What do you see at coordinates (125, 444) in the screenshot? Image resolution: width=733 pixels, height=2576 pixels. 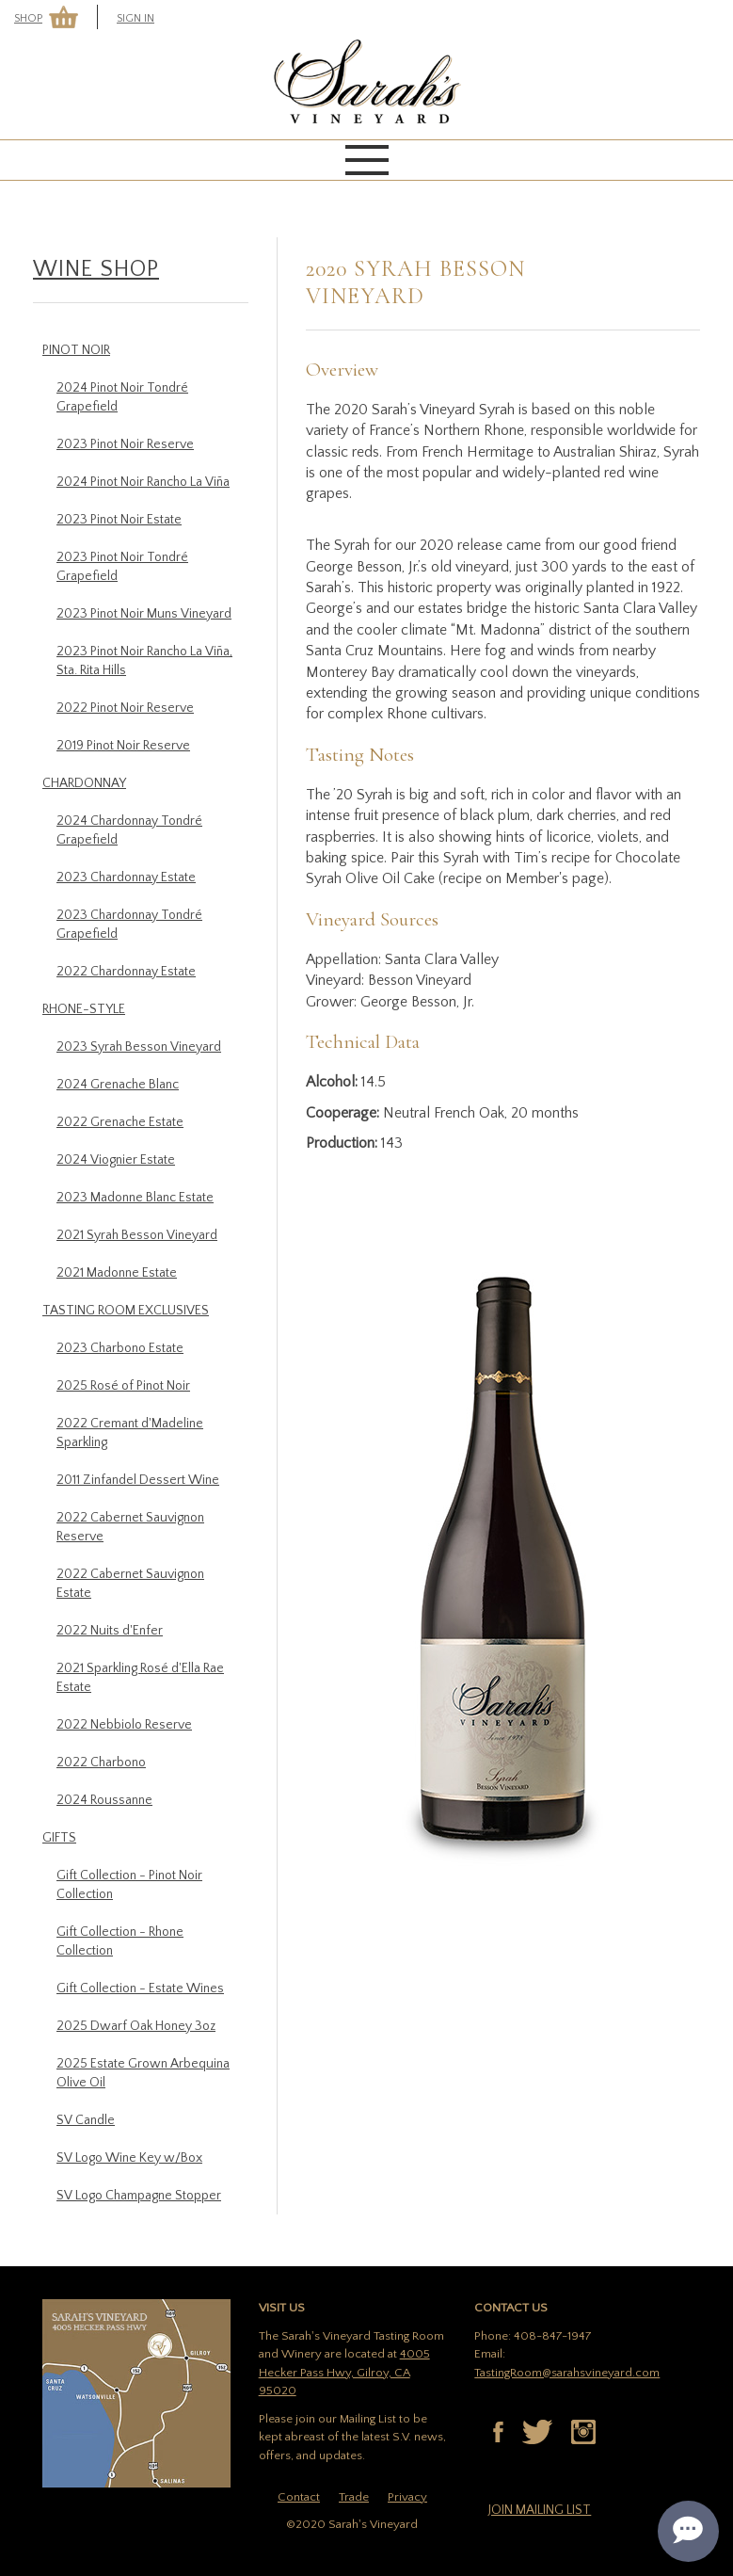 I see `2023 Pinot Noir Reserve` at bounding box center [125, 444].